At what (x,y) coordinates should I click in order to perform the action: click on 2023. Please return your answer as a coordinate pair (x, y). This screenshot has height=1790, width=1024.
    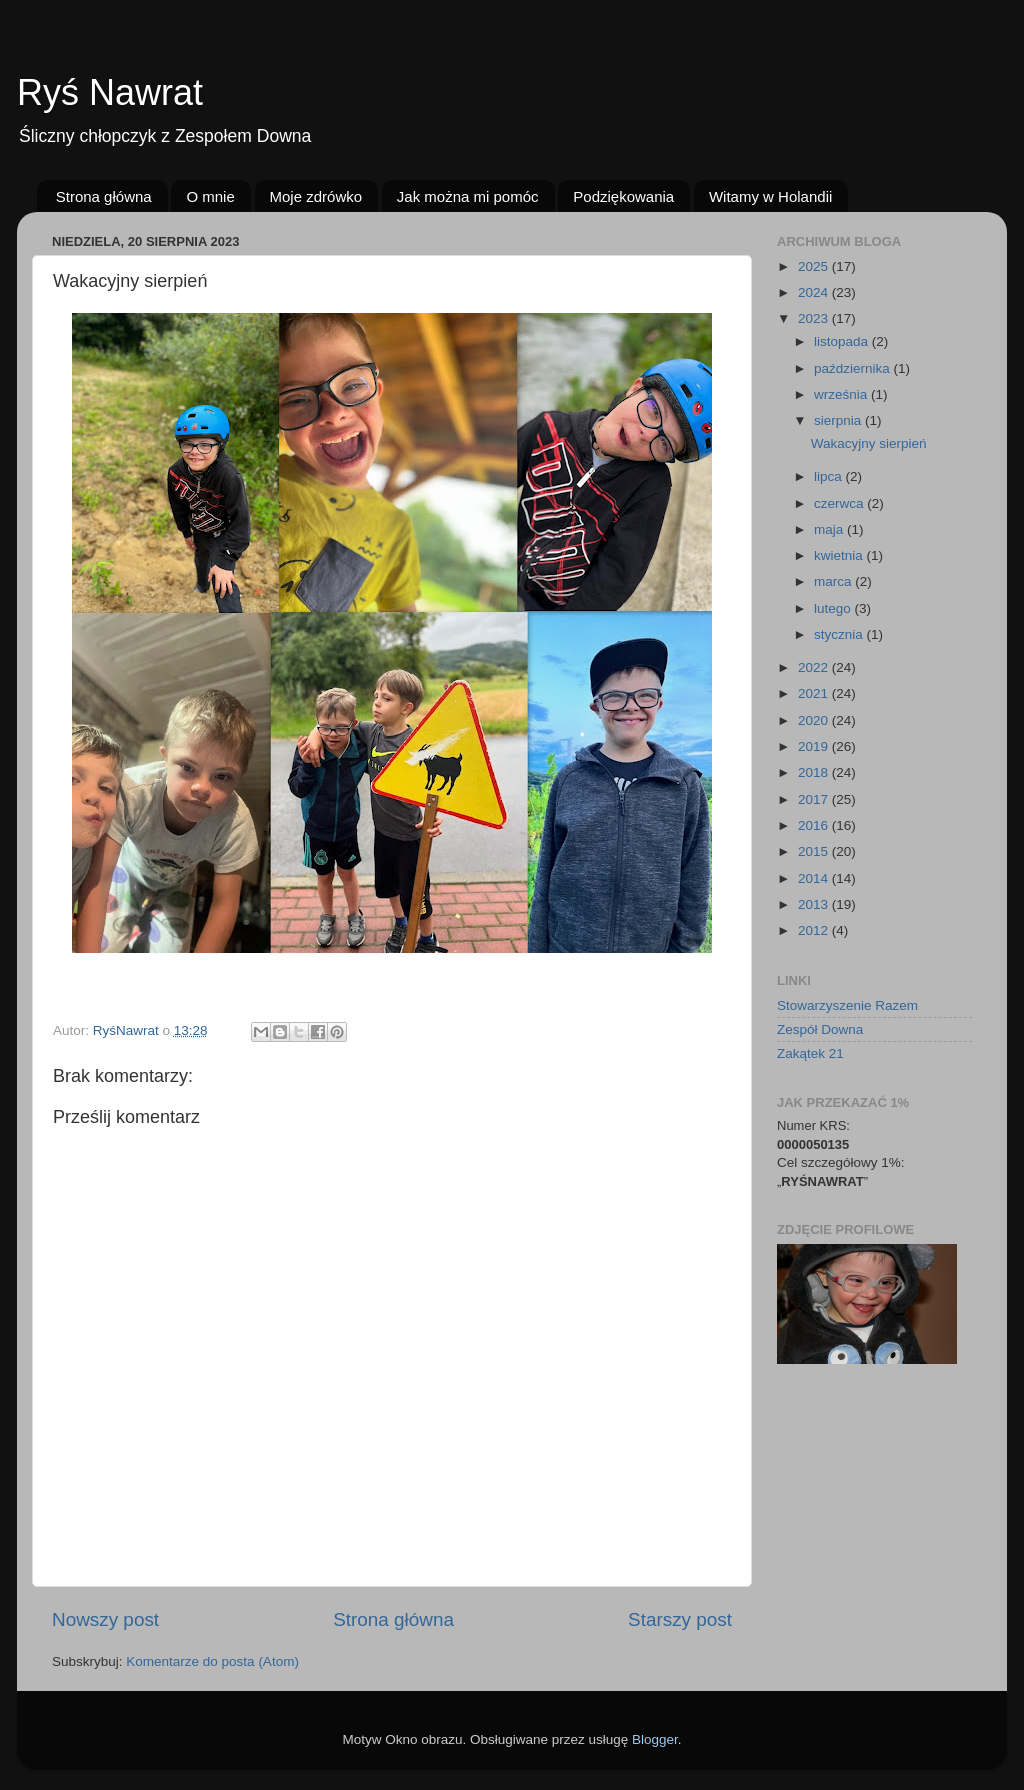
    Looking at the image, I should click on (815, 318).